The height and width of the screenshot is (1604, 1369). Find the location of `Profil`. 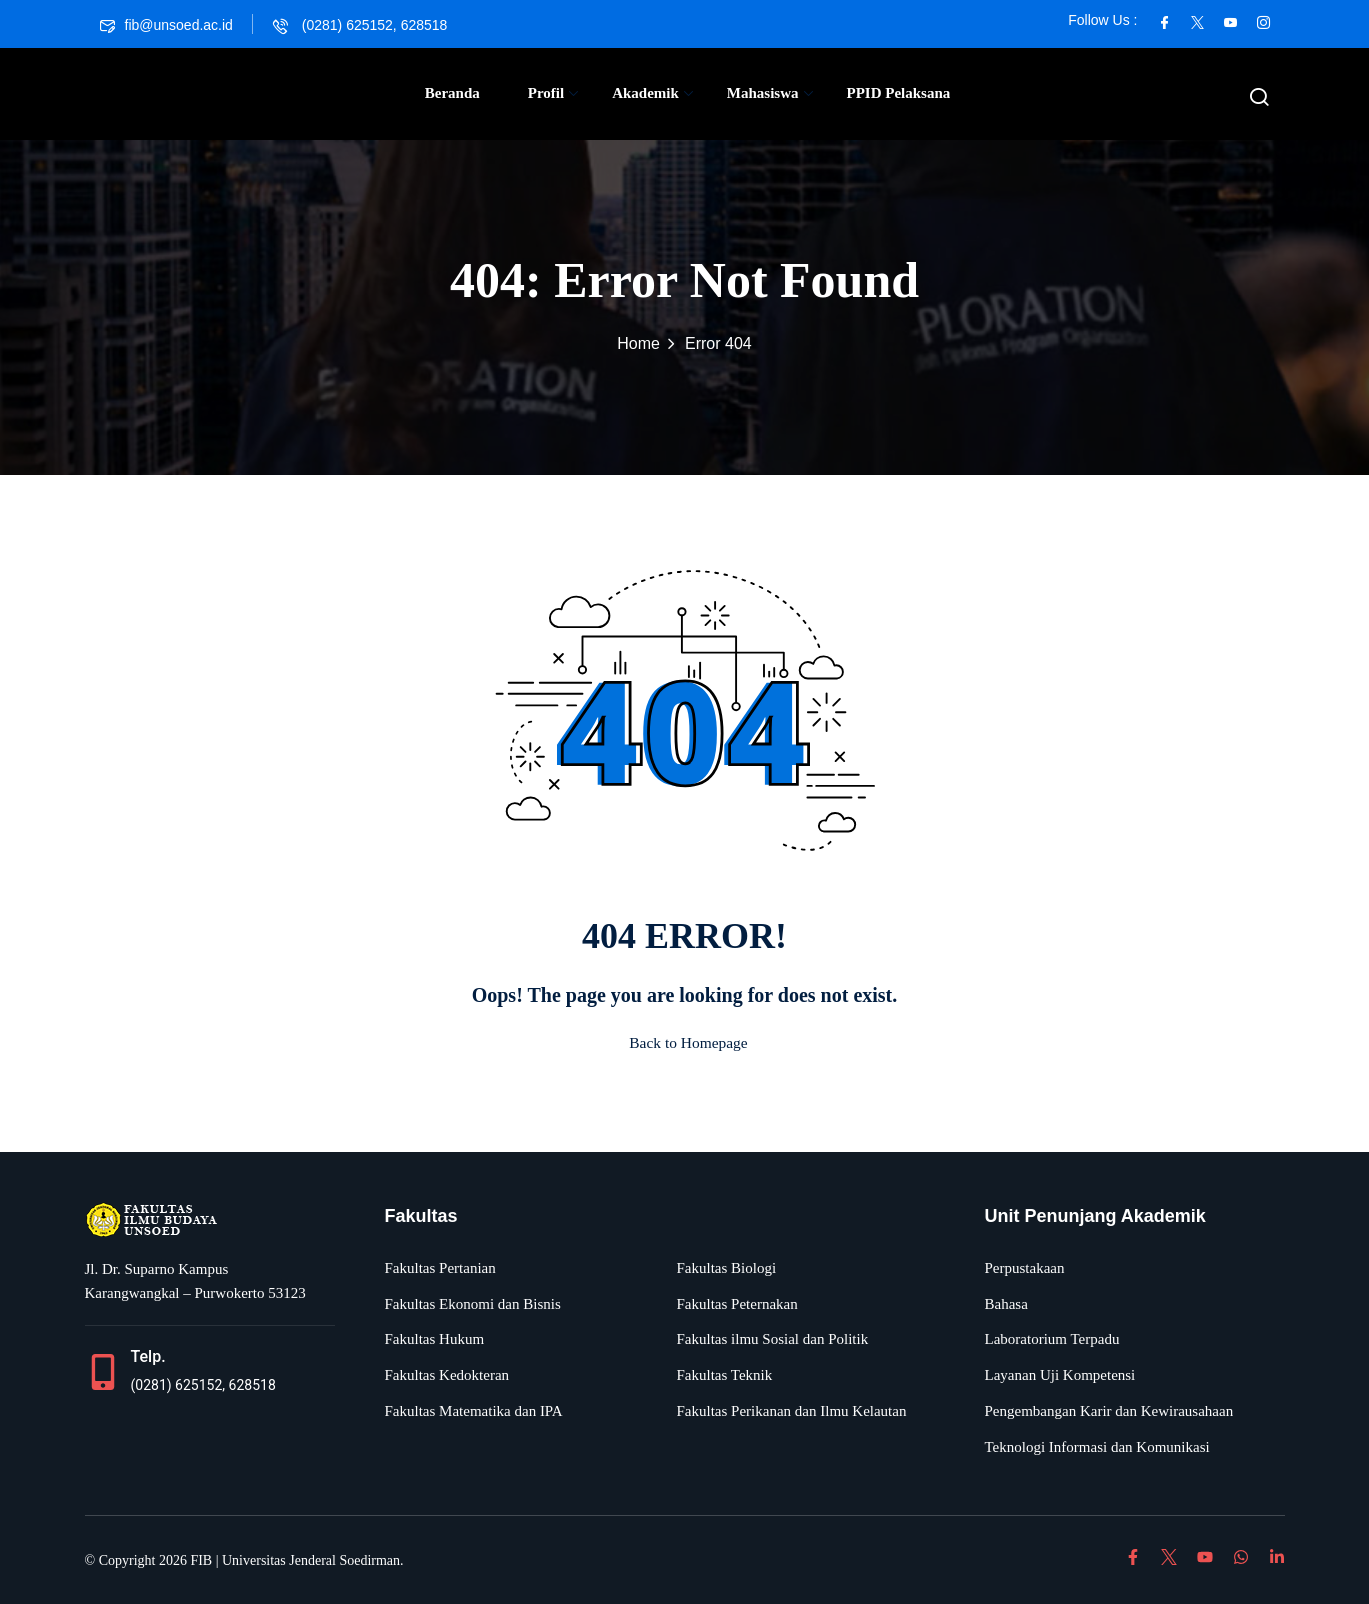

Profil is located at coordinates (553, 93).